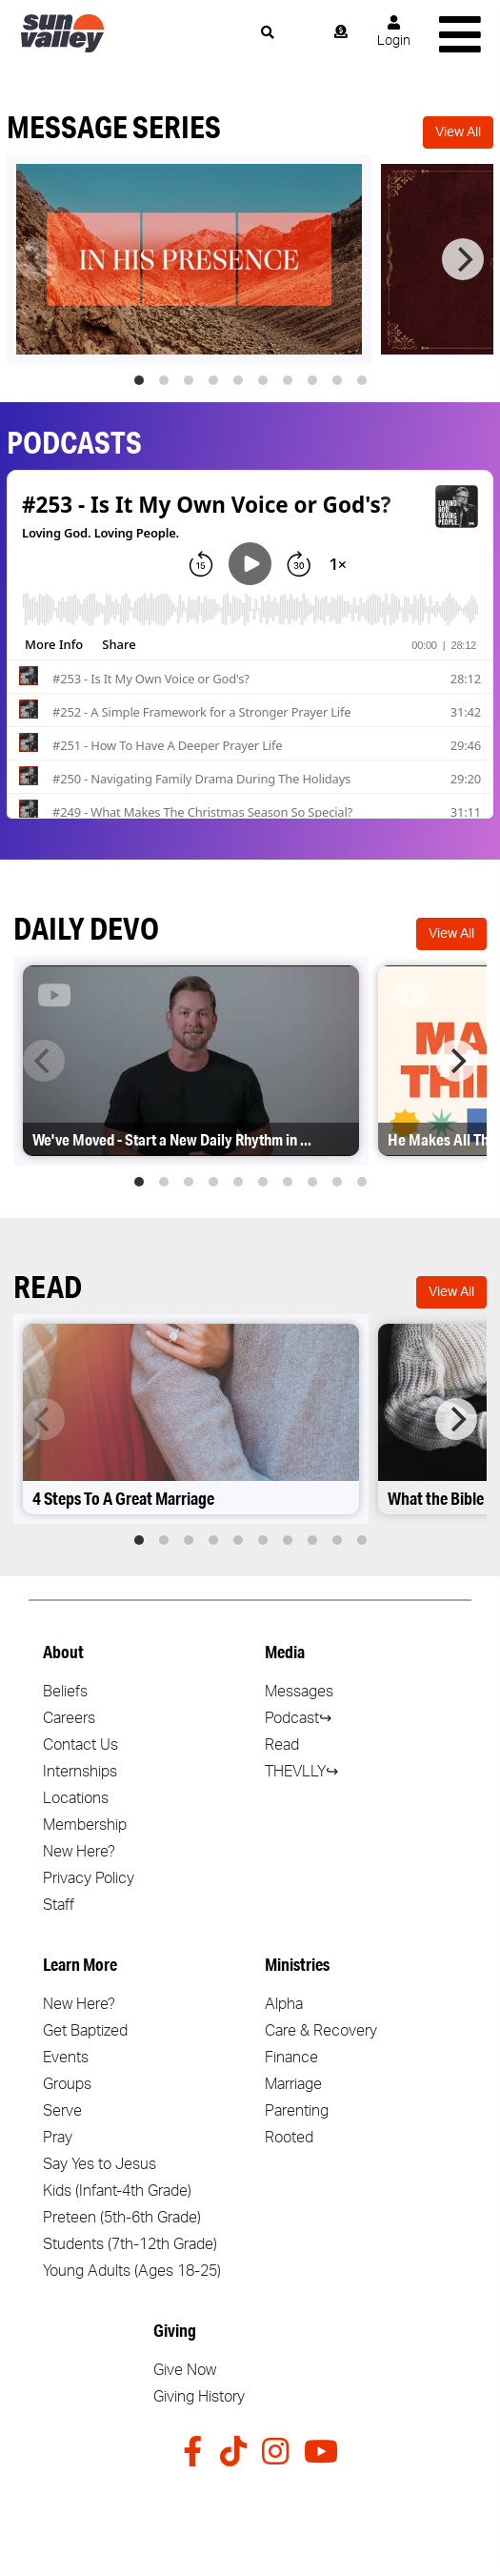 This screenshot has width=500, height=2576. I want to click on Alpha, so click(284, 2004).